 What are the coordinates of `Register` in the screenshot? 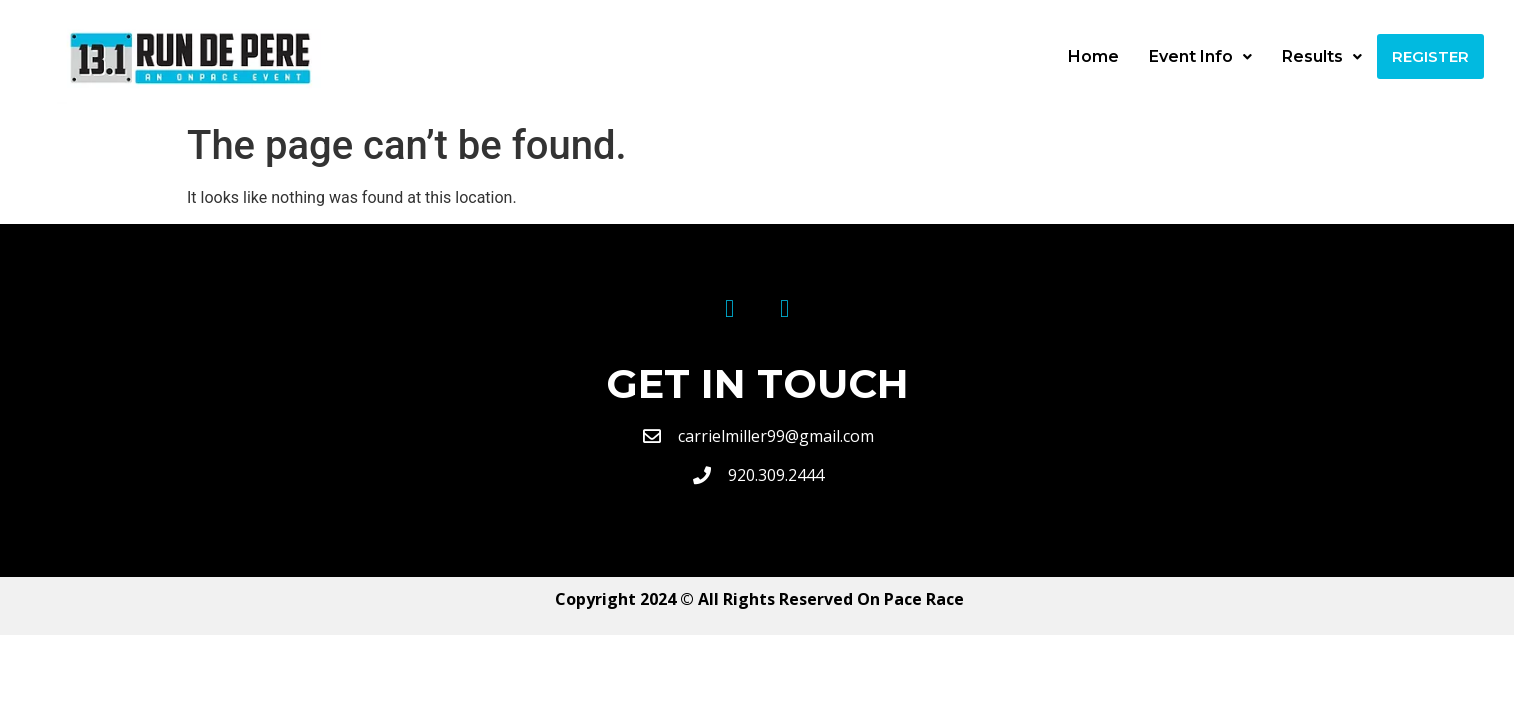 It's located at (1430, 56).